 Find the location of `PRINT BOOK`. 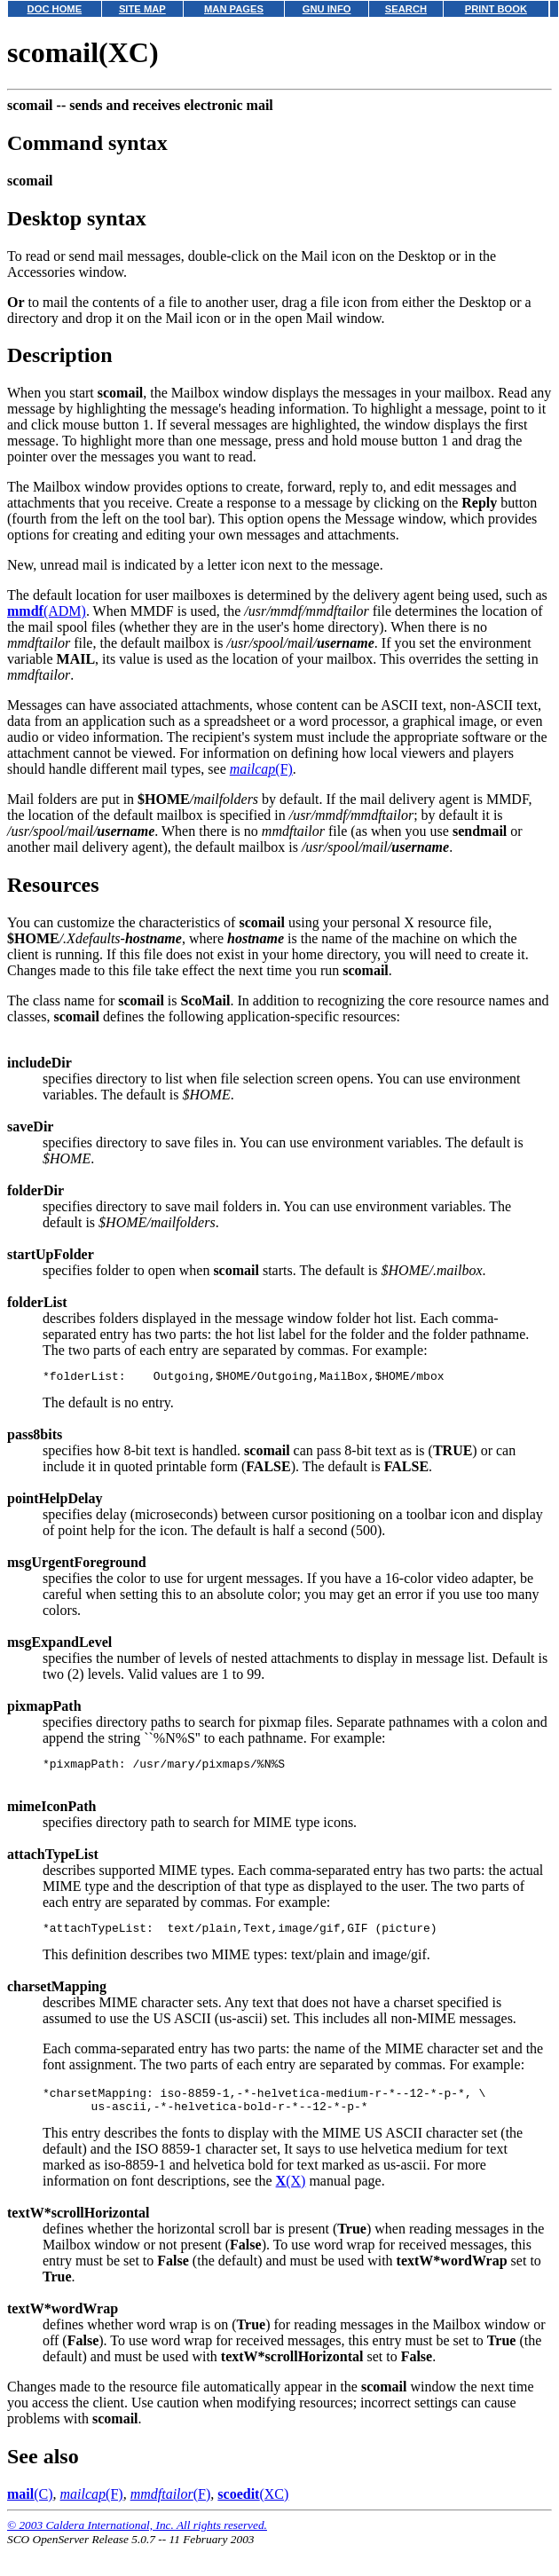

PRINT BOOK is located at coordinates (496, 9).